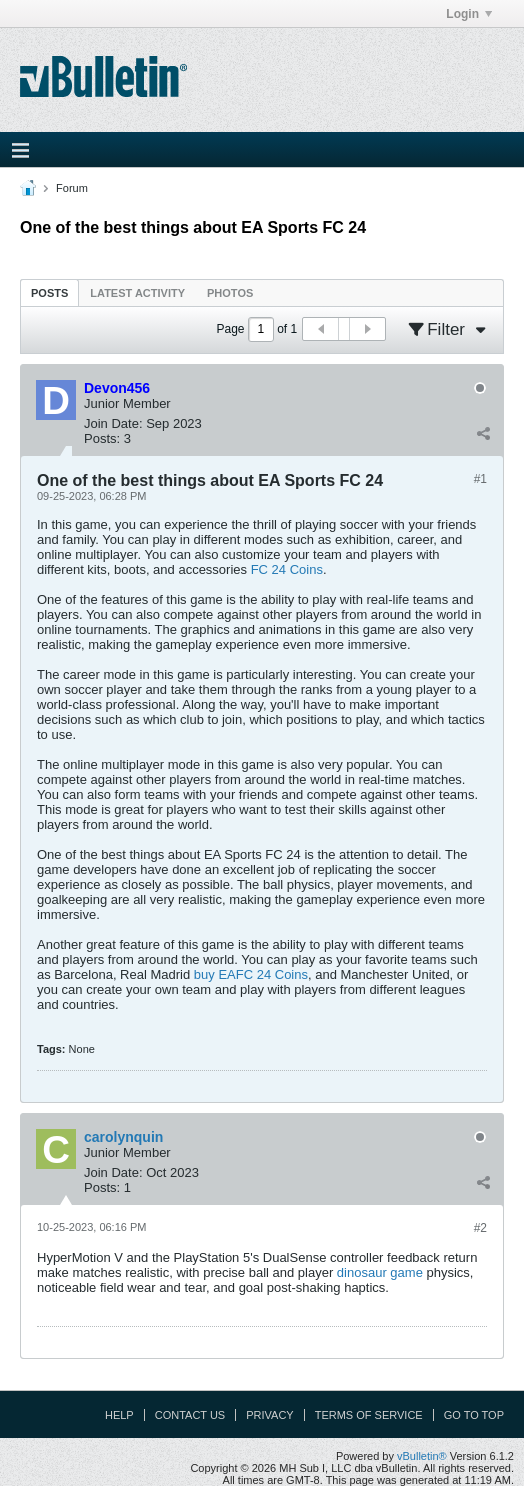 The width and height of the screenshot is (524, 1486). Describe the element at coordinates (287, 569) in the screenshot. I see `FC 24 Coins` at that location.